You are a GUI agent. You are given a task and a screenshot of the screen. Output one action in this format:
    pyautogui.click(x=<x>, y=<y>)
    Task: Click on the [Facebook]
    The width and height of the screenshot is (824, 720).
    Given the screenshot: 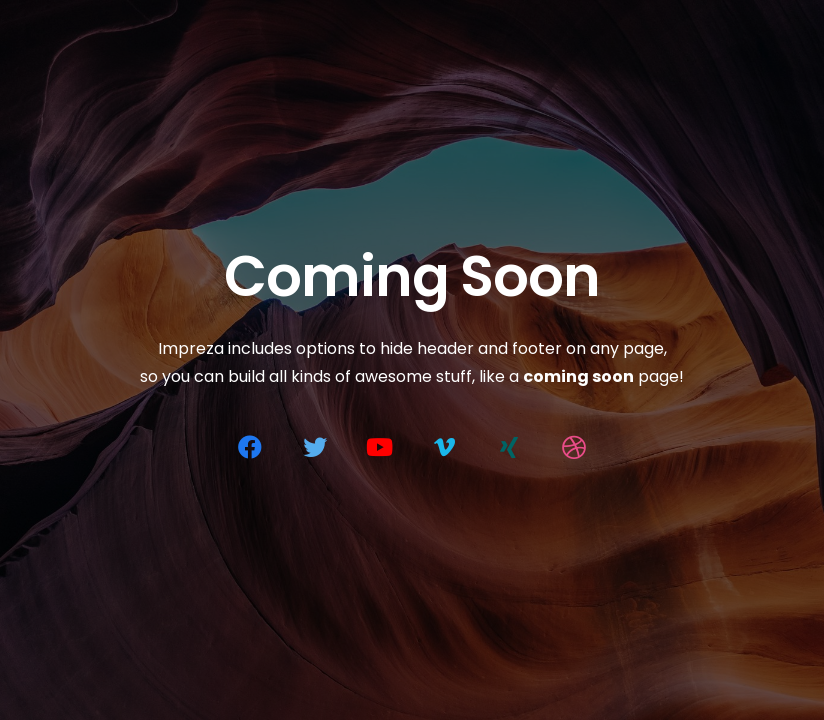 What is the action you would take?
    pyautogui.click(x=250, y=447)
    